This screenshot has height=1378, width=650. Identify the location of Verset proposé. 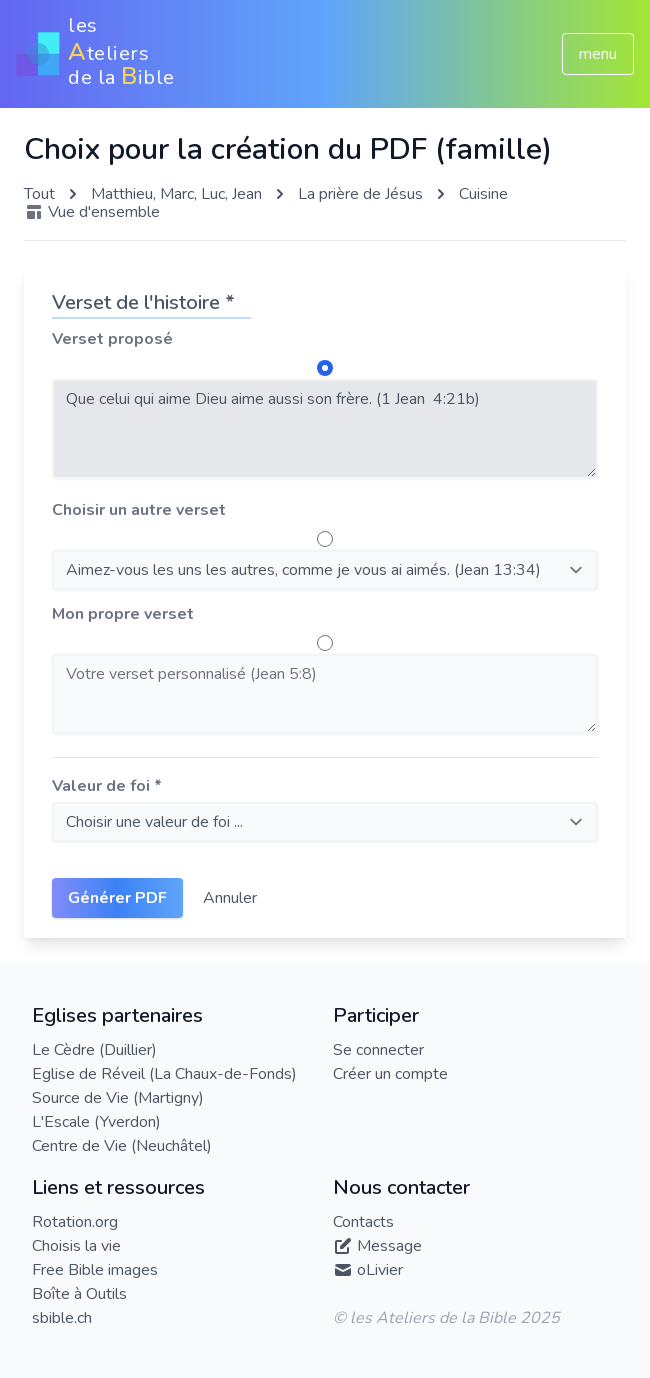
(112, 339).